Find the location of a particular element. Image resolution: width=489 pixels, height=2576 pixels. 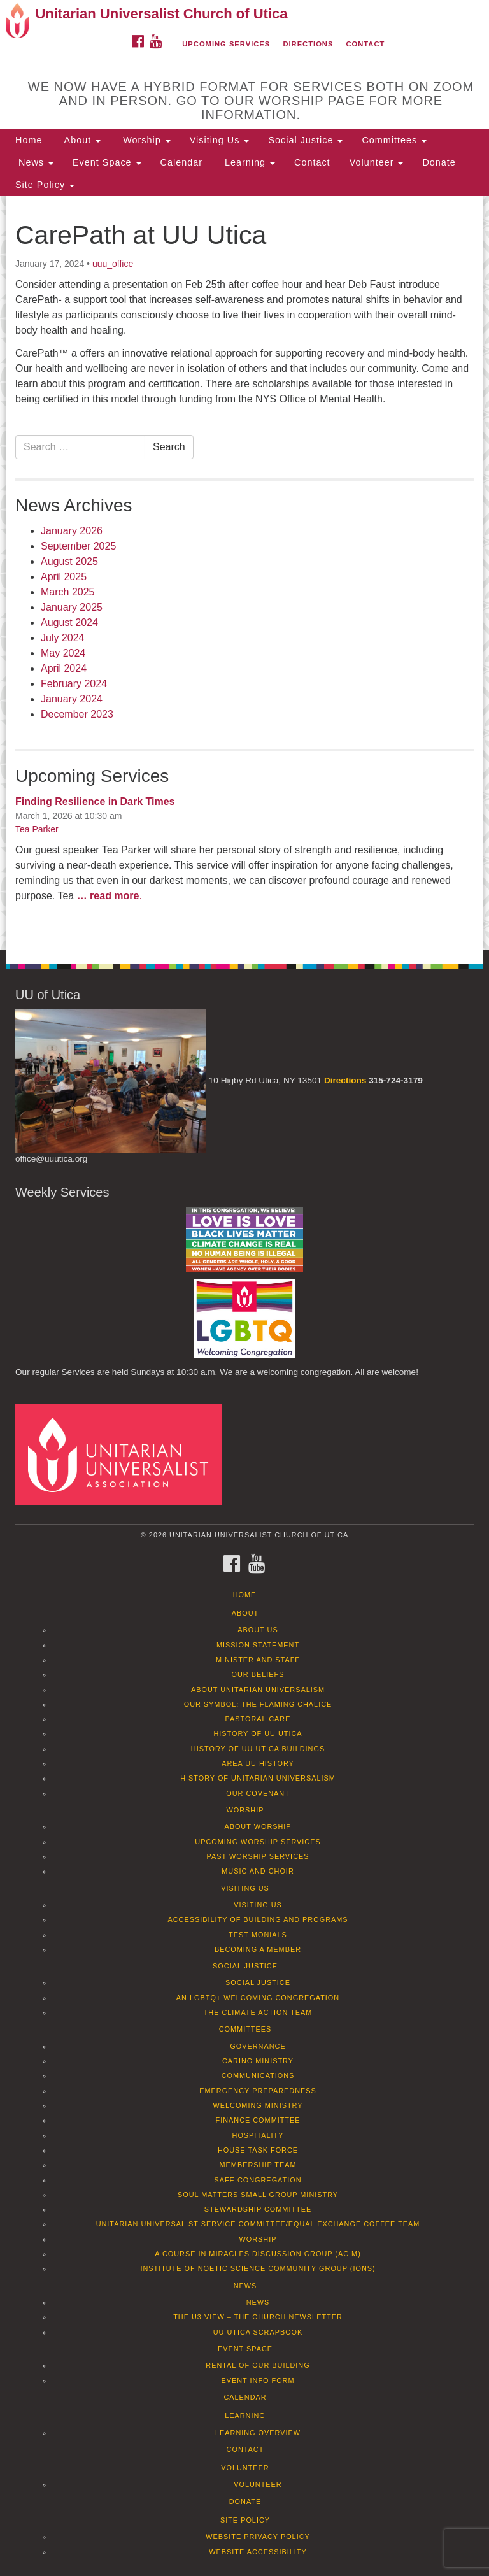

Committees is located at coordinates (394, 140).